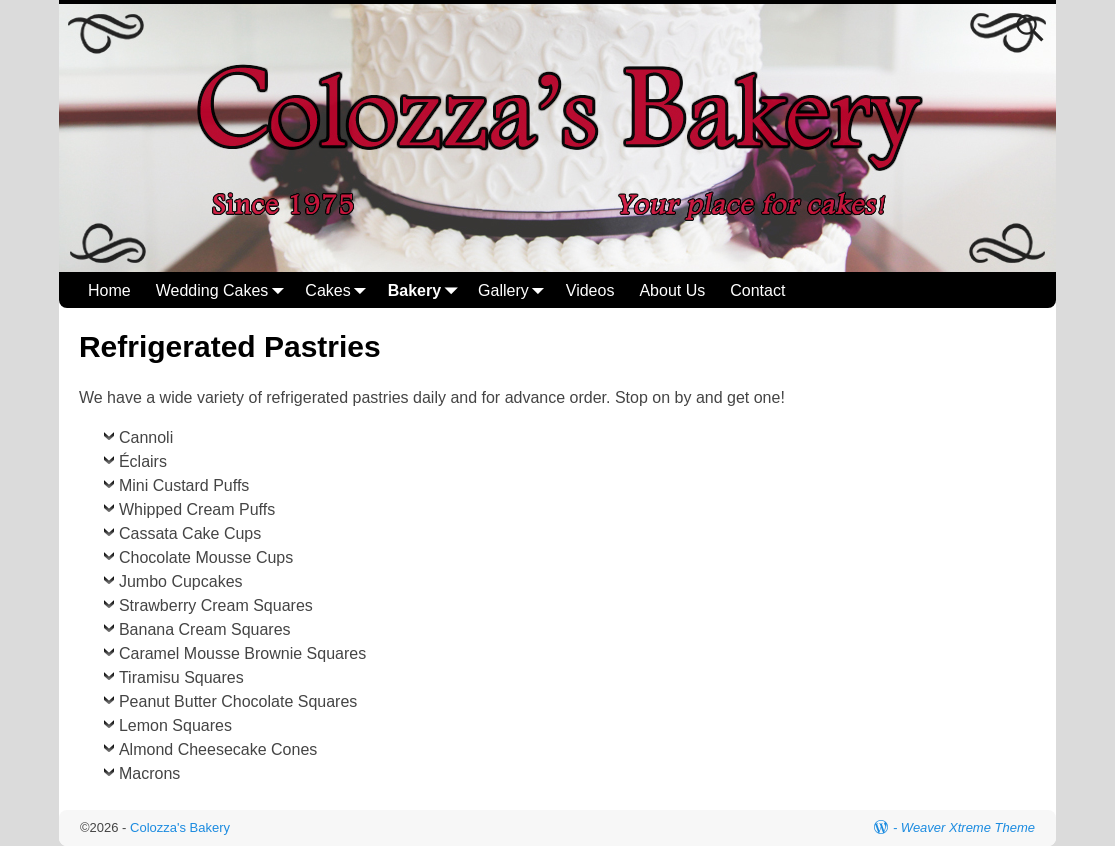  I want to click on Contact, so click(757, 290).